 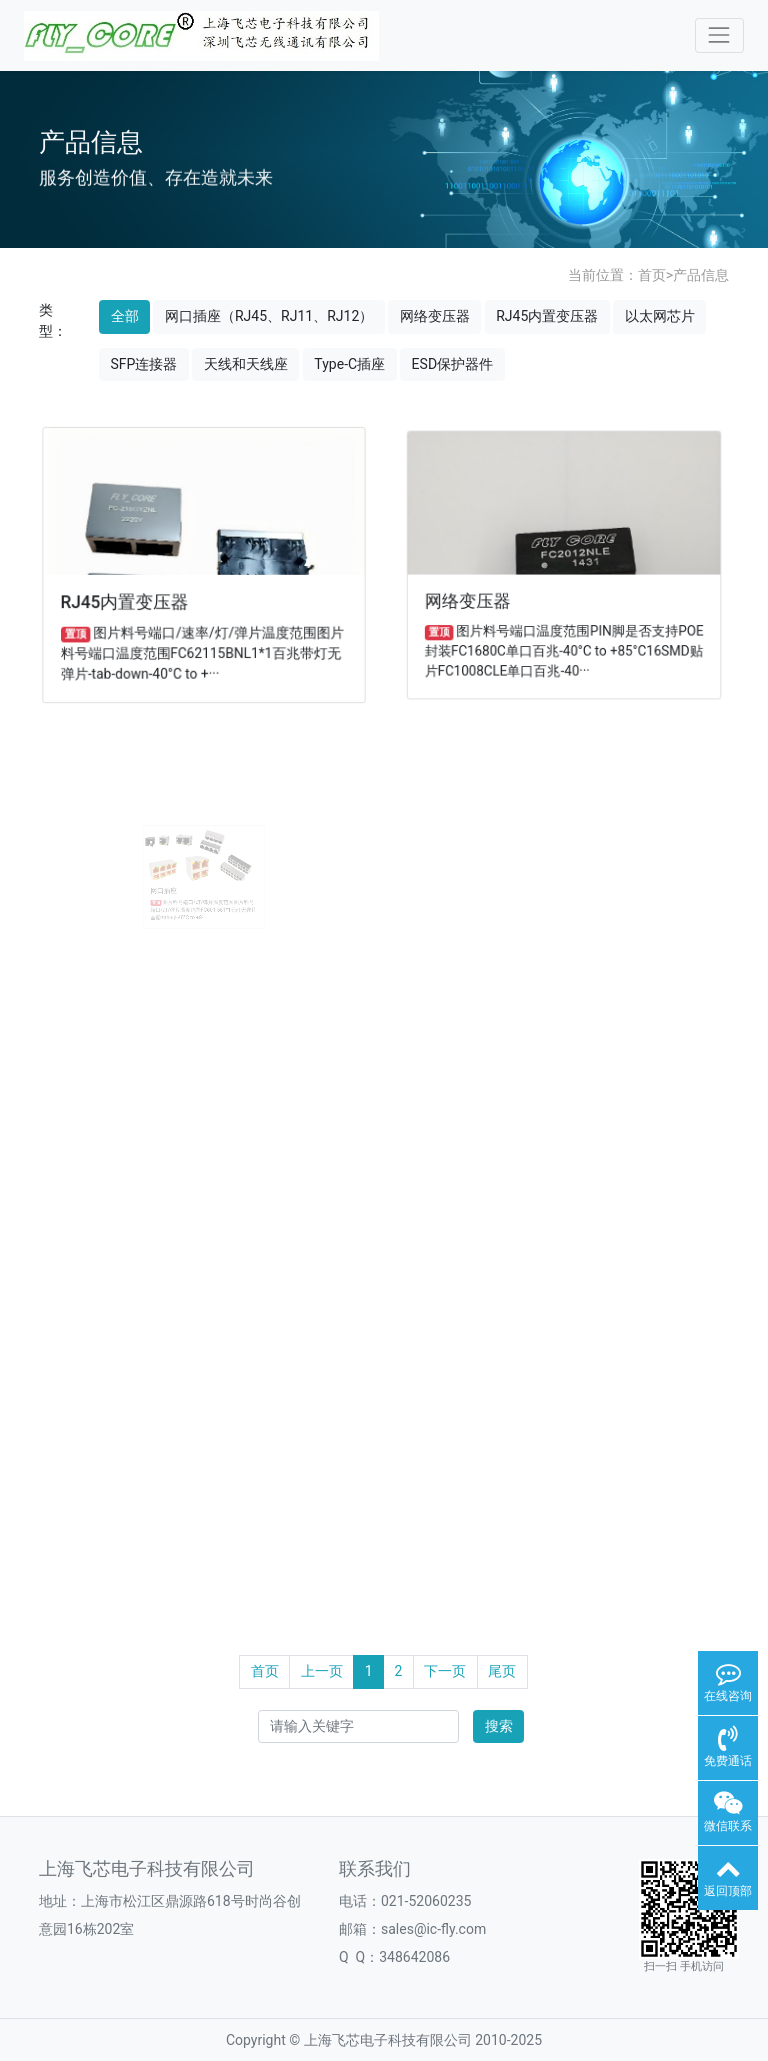 What do you see at coordinates (660, 316) in the screenshot?
I see `以太网芯片` at bounding box center [660, 316].